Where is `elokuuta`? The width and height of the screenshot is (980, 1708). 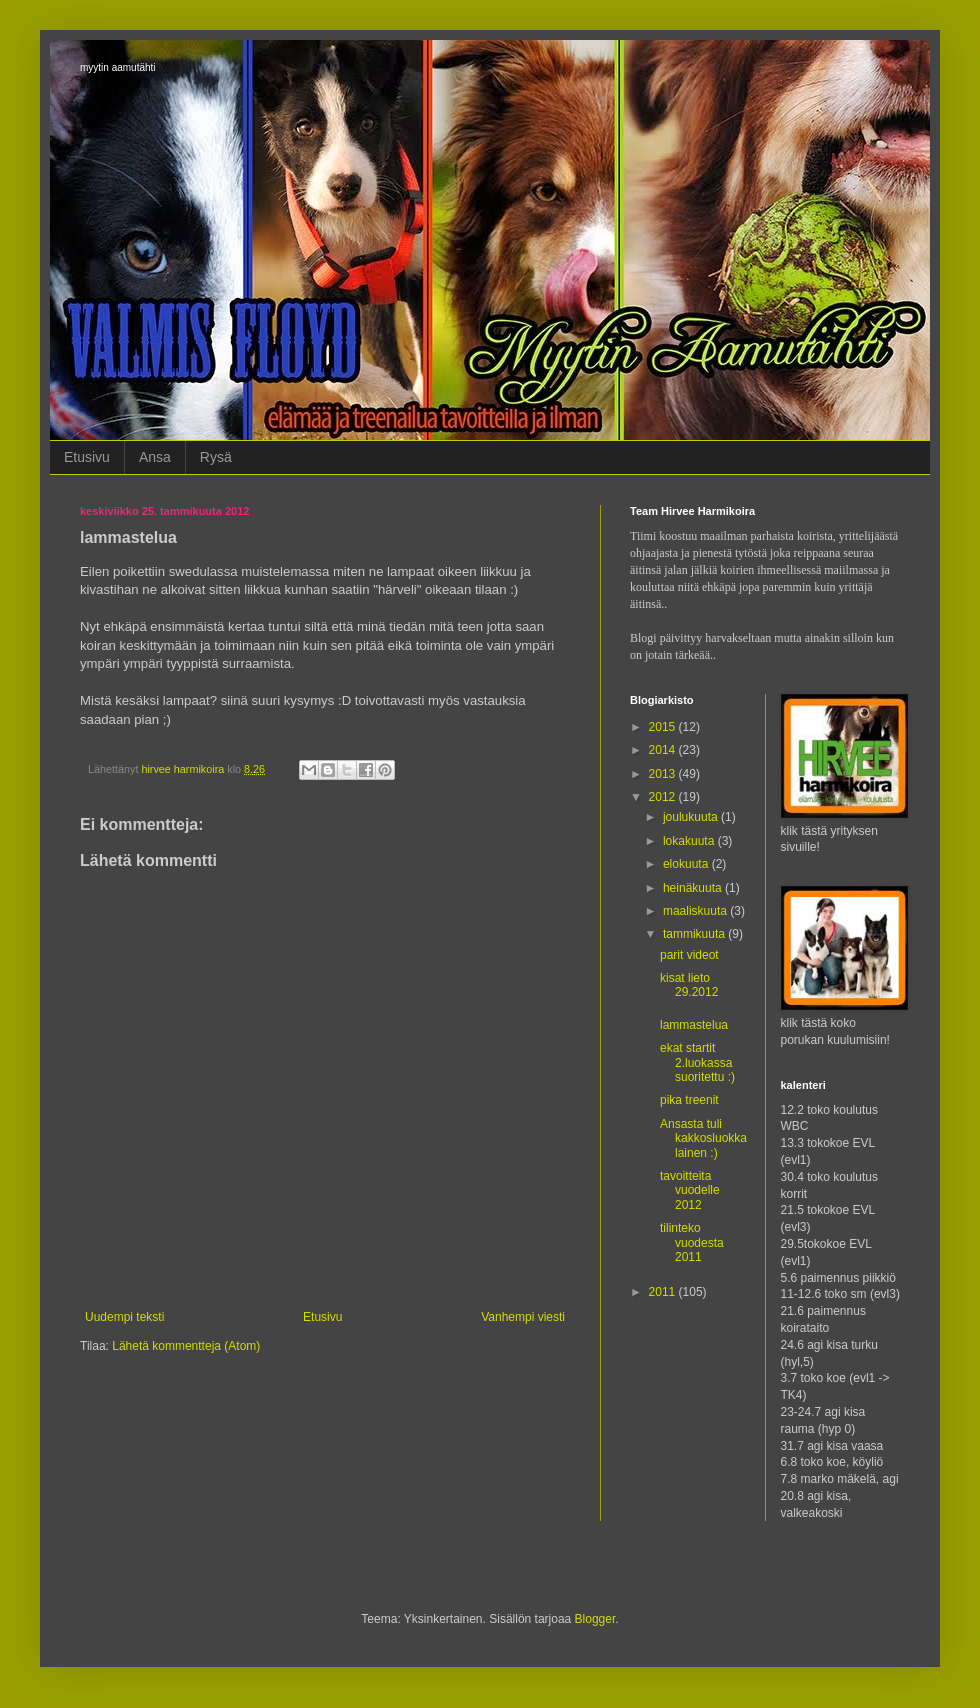
elokuuta is located at coordinates (687, 864).